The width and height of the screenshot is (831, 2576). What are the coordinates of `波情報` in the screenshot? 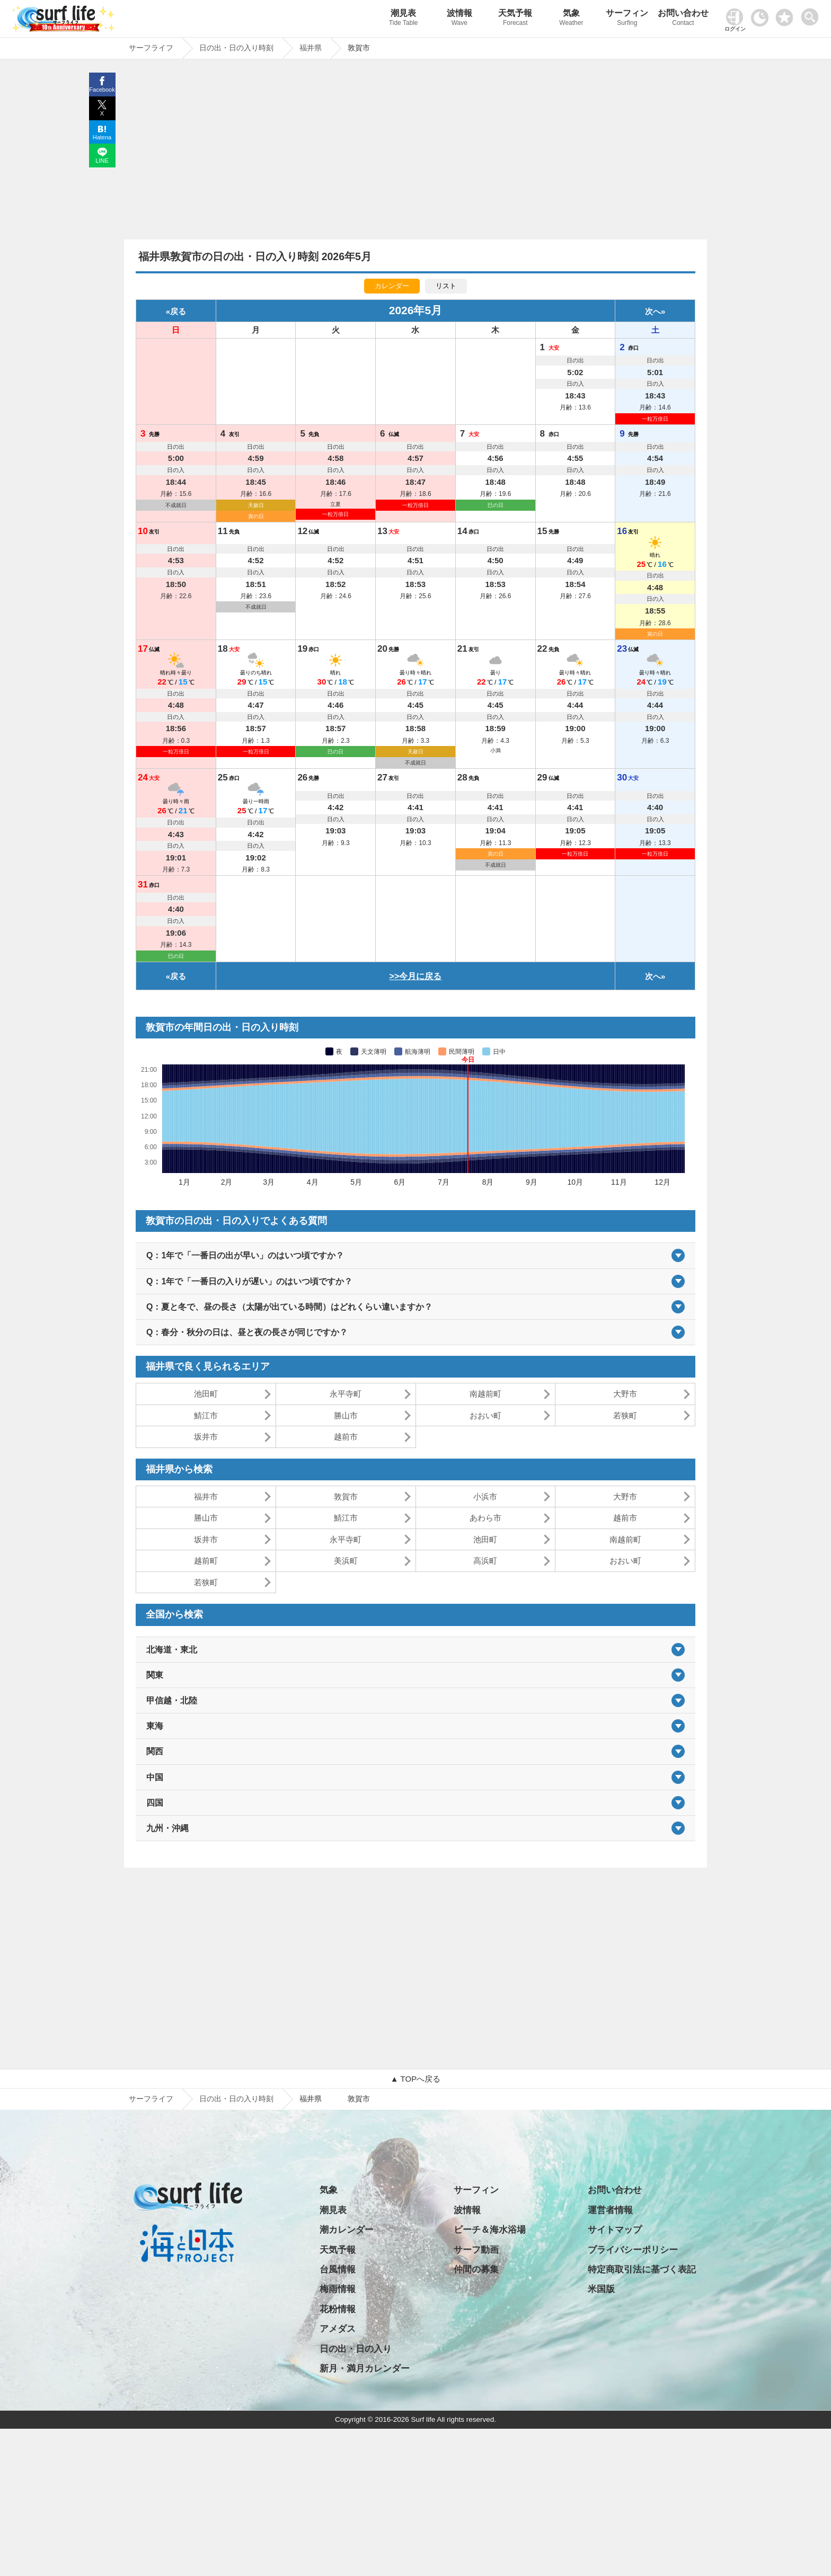 It's located at (459, 18).